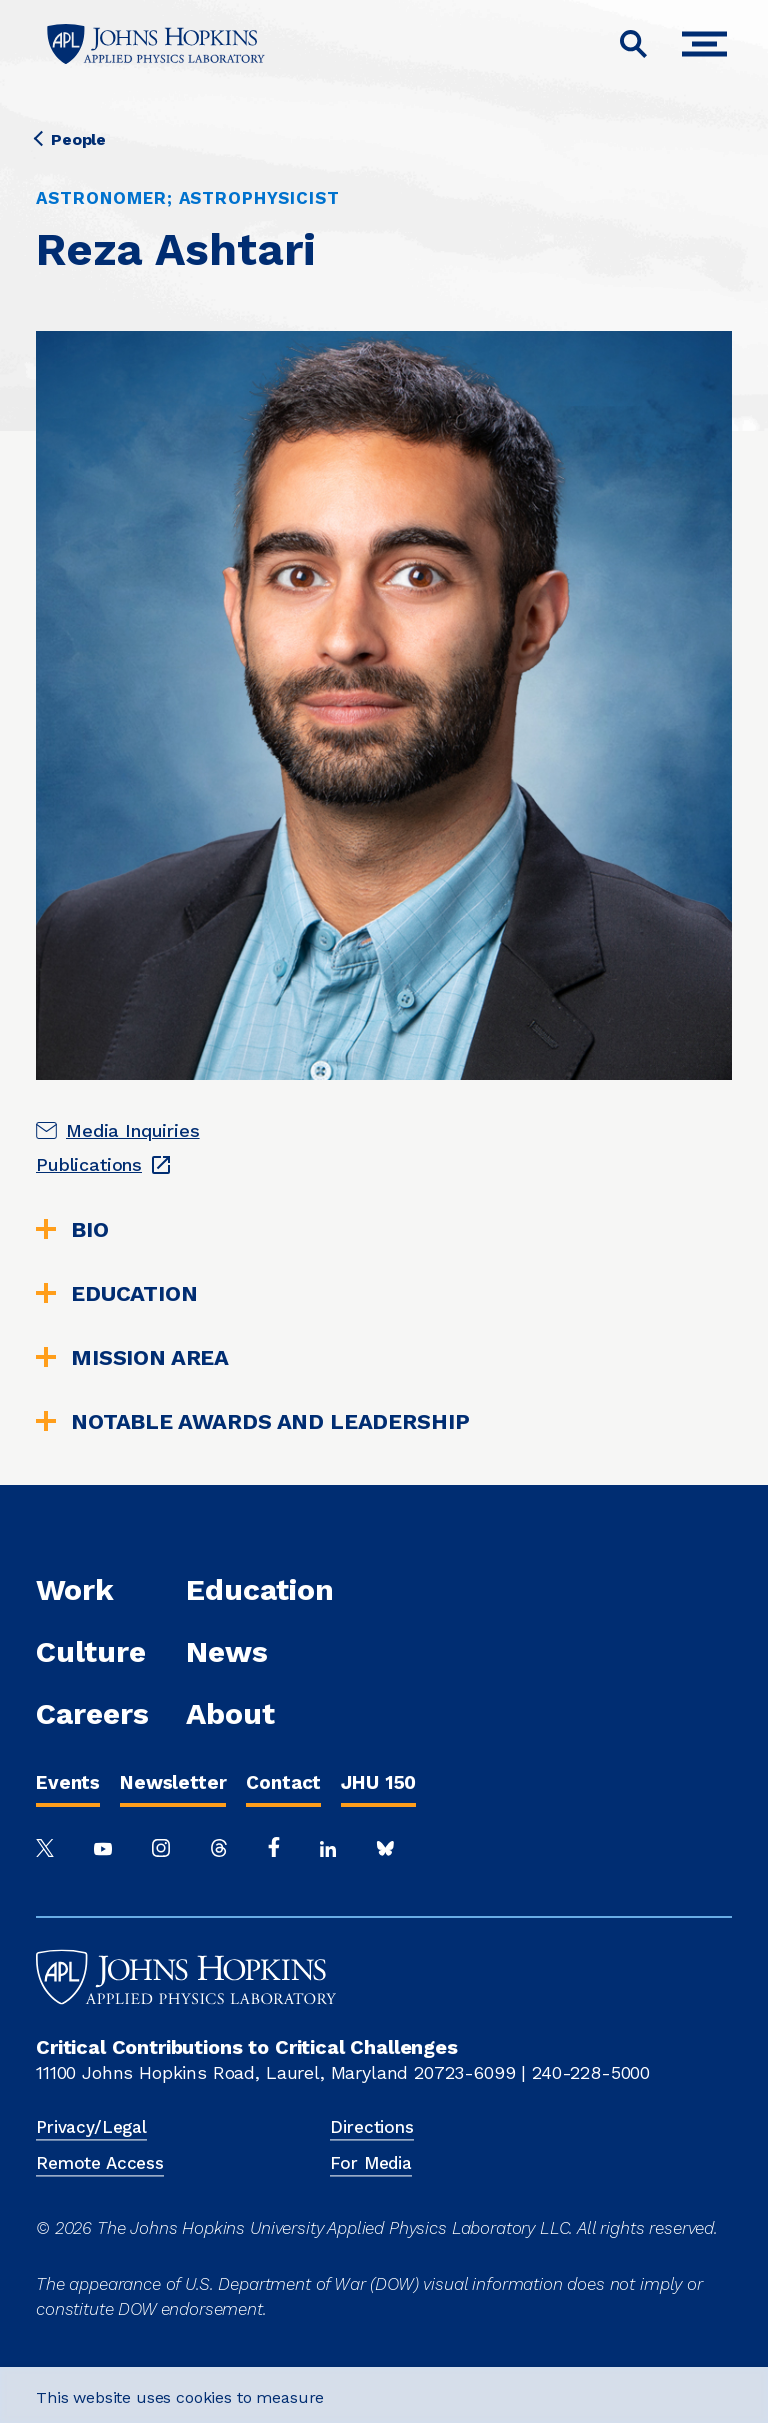  Describe the element at coordinates (283, 1782) in the screenshot. I see `Contact` at that location.